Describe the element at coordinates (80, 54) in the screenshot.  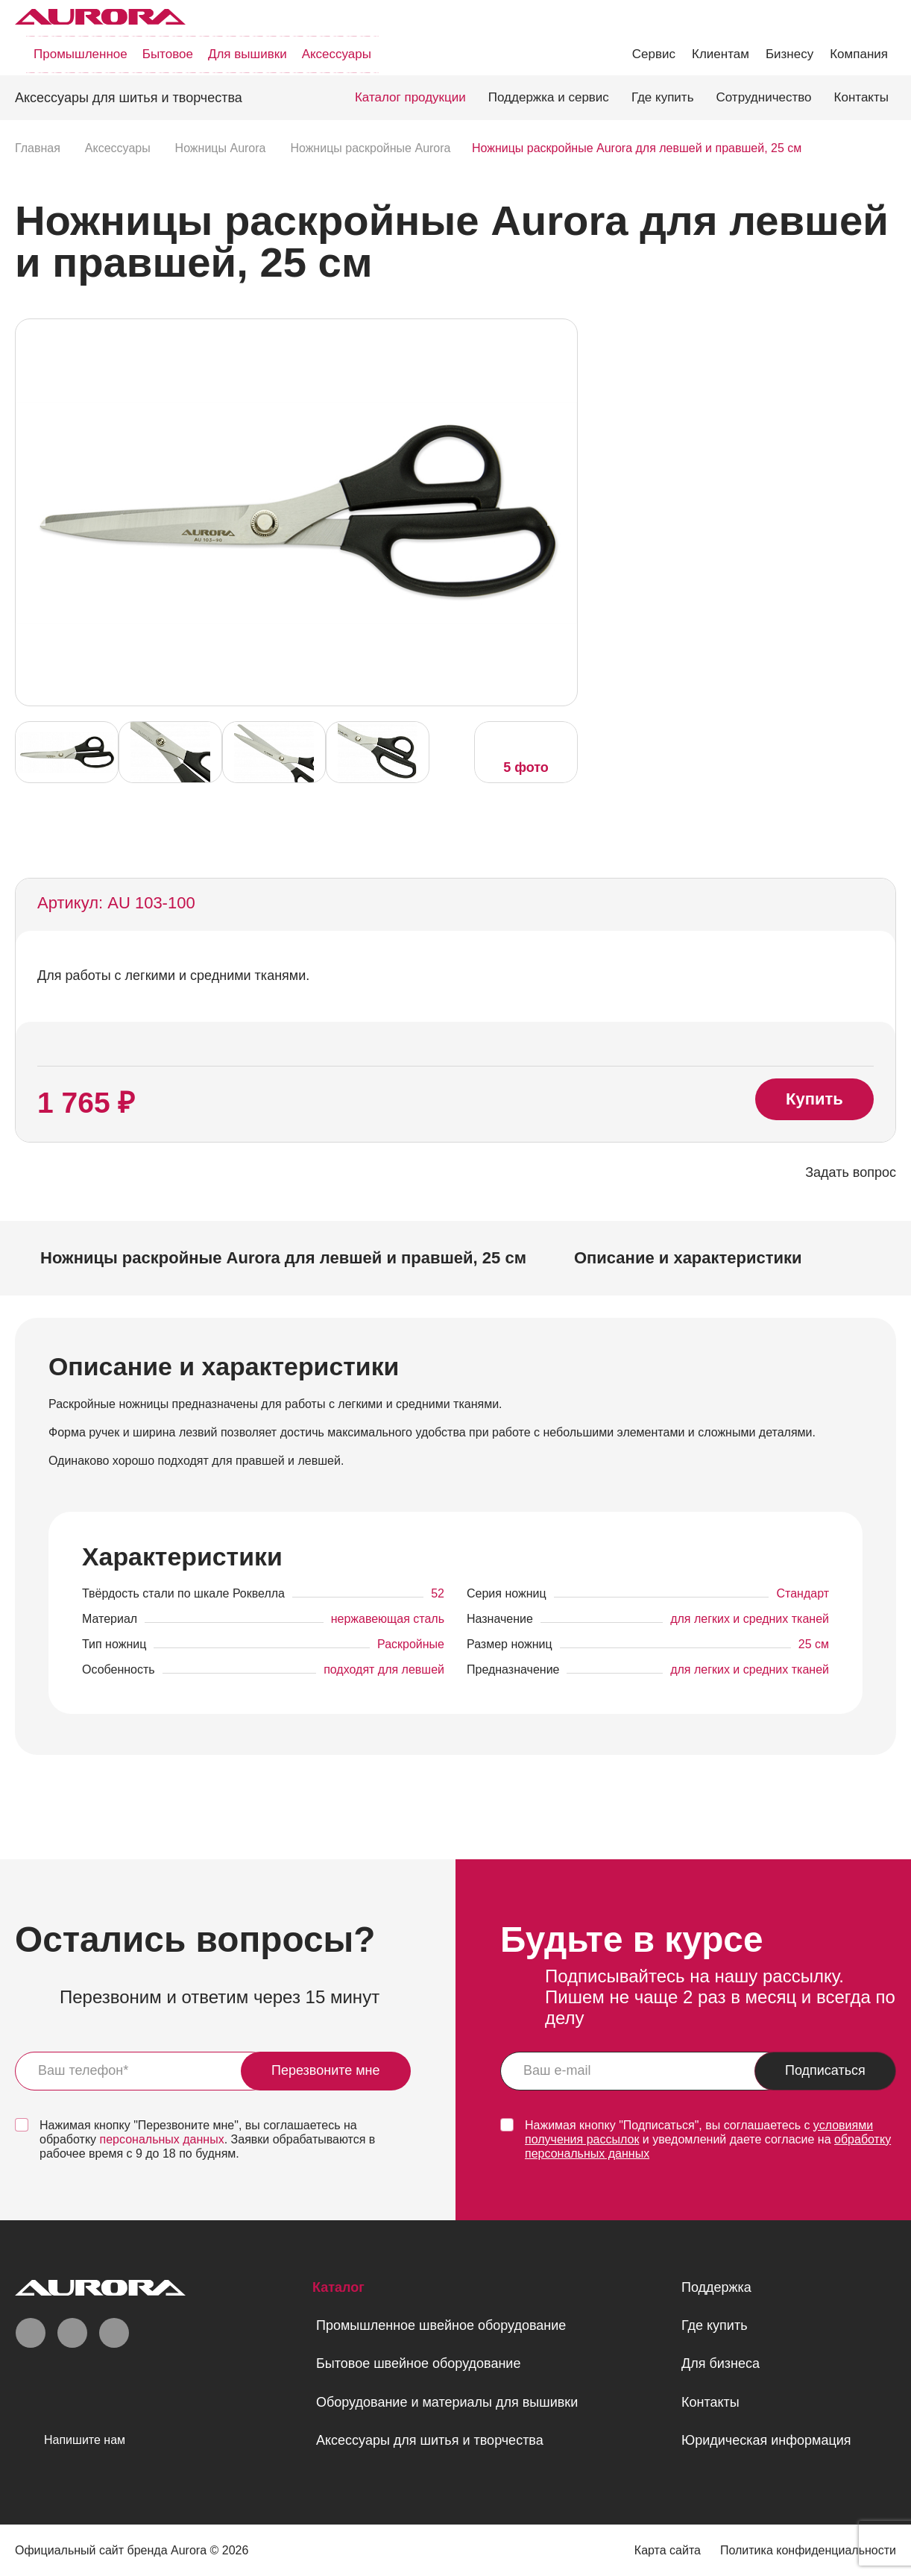
I see `Промышленное` at that location.